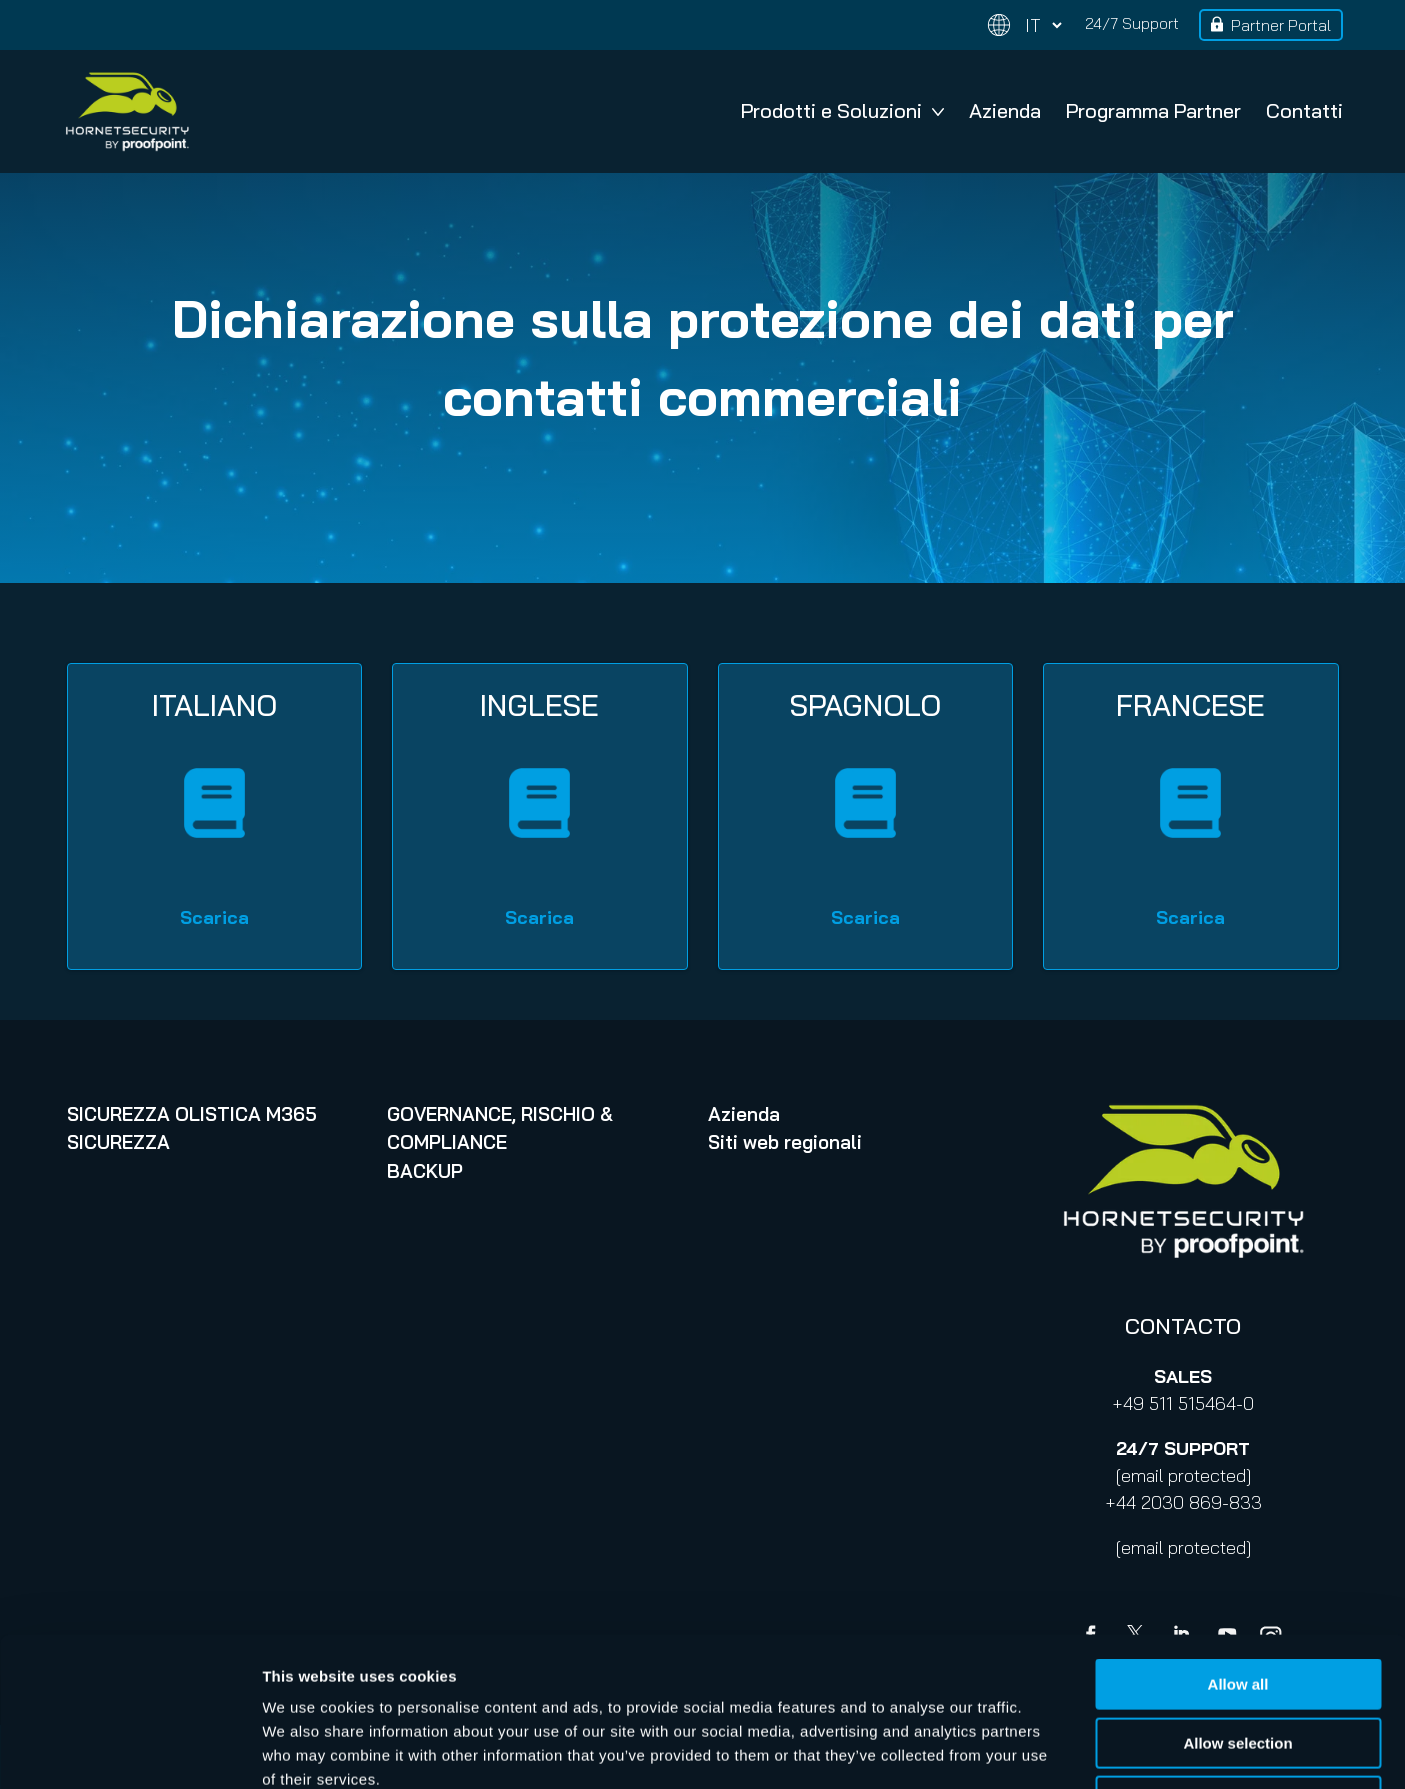 The image size is (1405, 1789). What do you see at coordinates (1237, 1603) in the screenshot?
I see `Allow selection` at bounding box center [1237, 1603].